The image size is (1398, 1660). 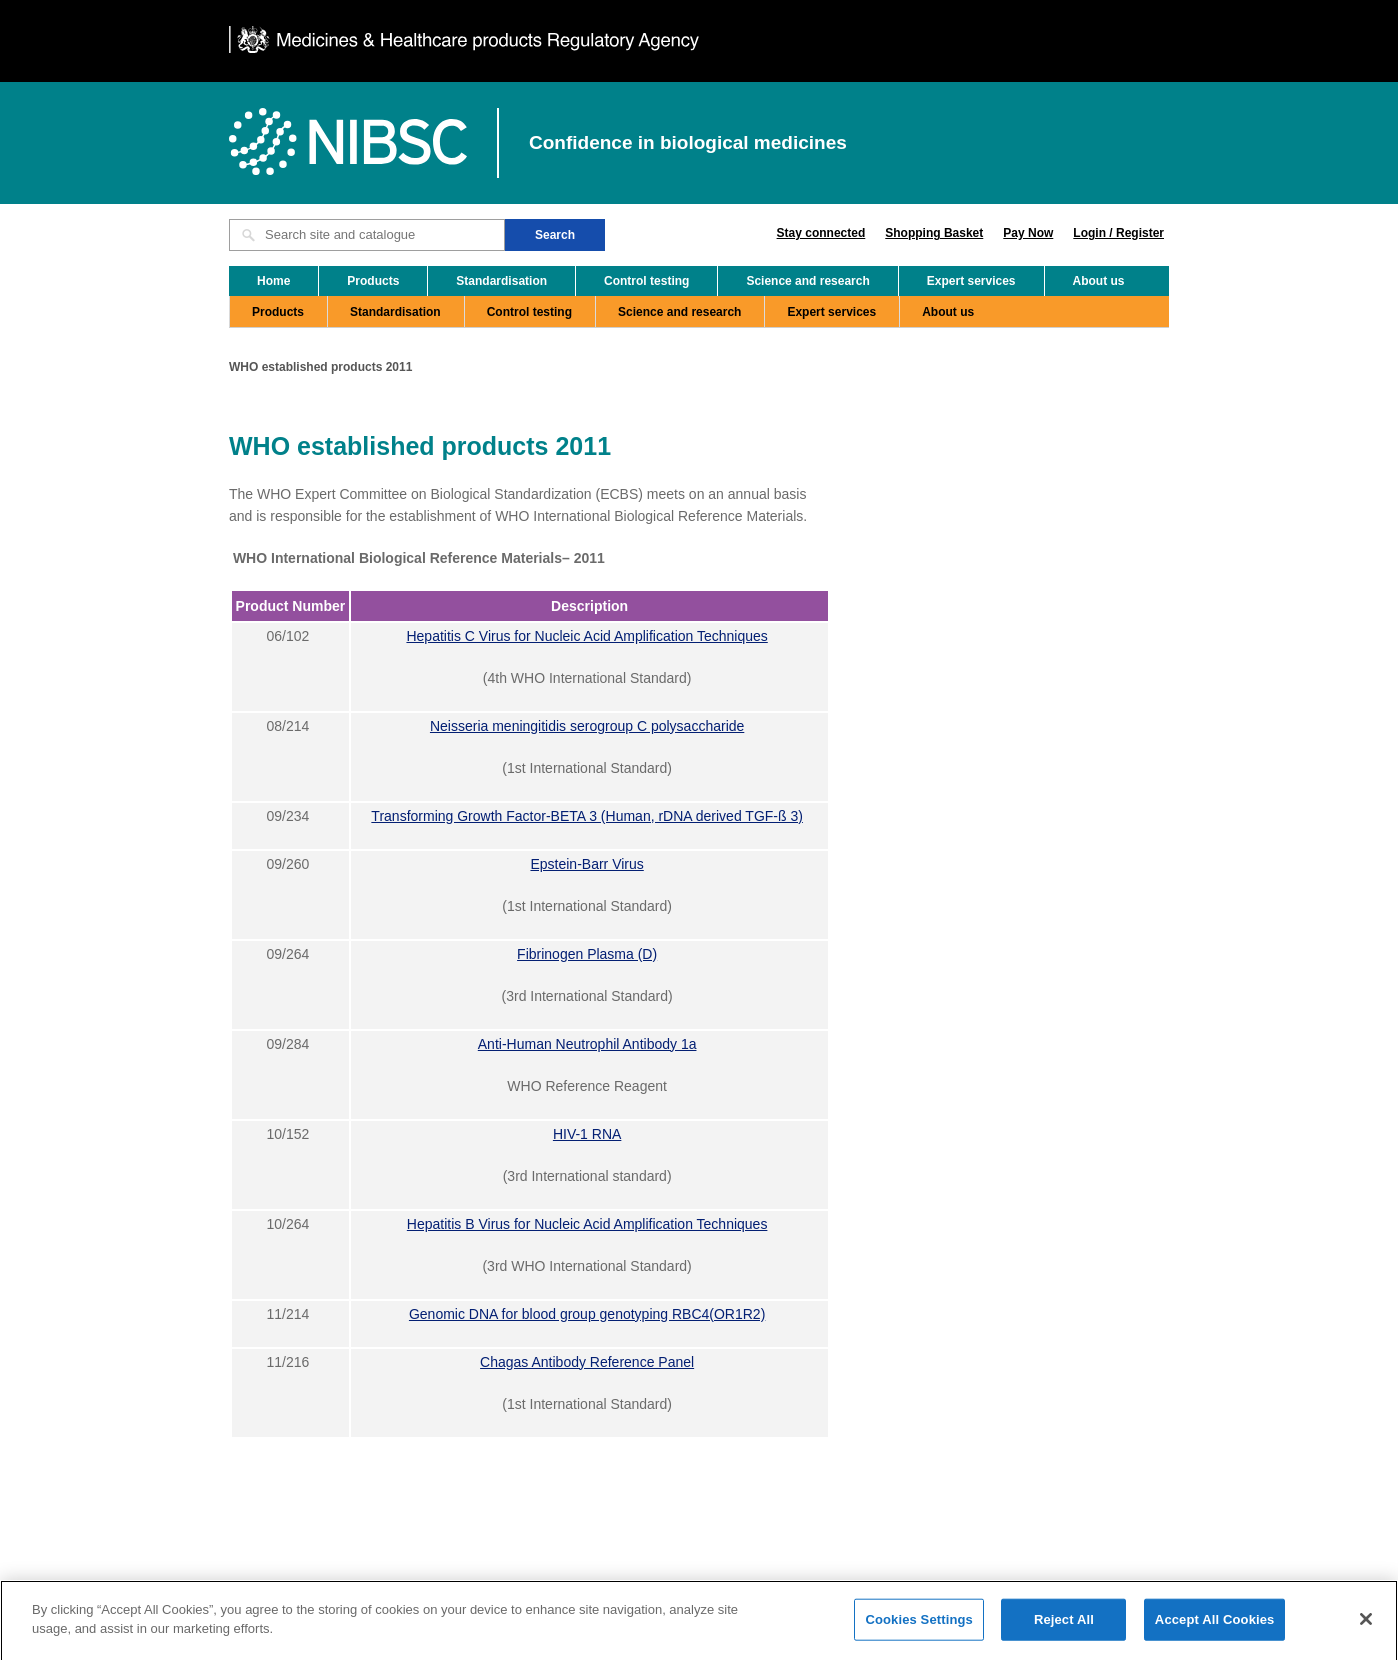 What do you see at coordinates (1366, 1626) in the screenshot?
I see `[Close]` at bounding box center [1366, 1626].